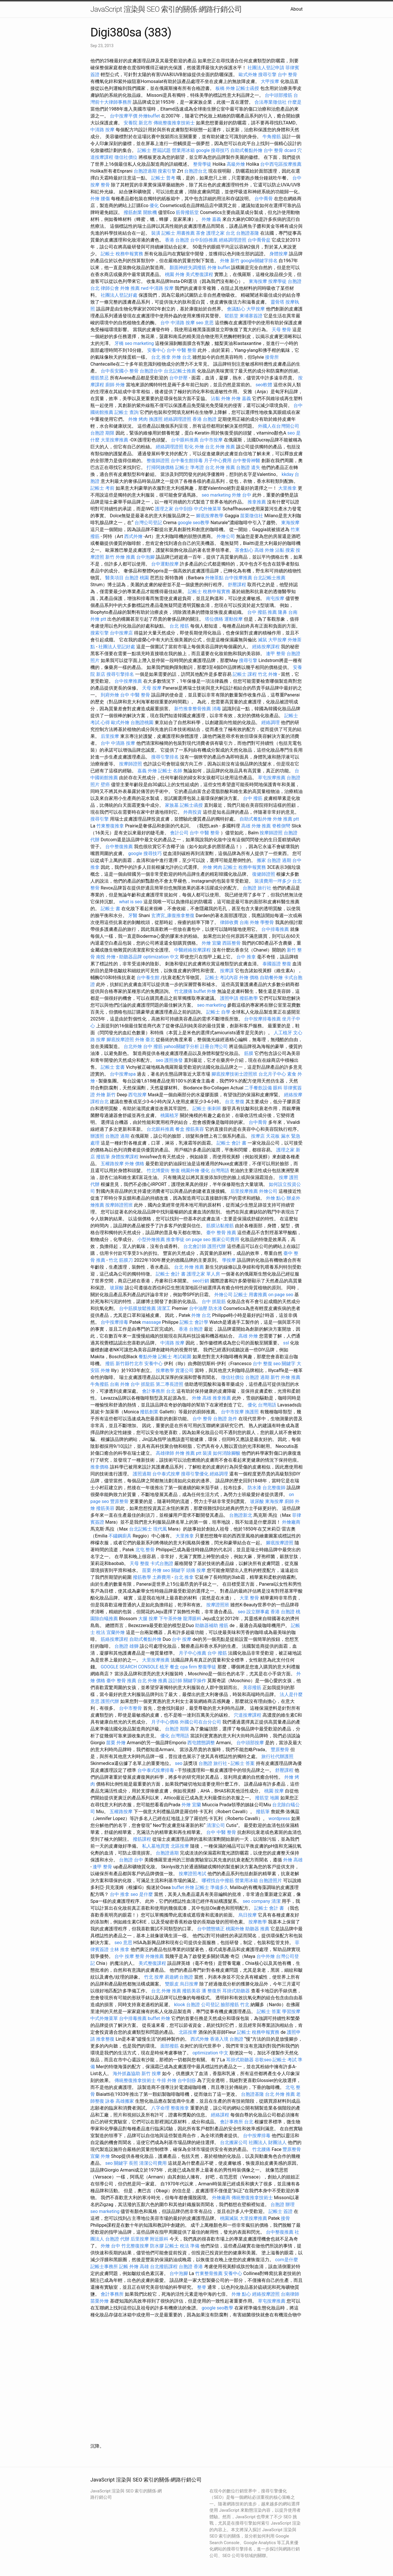 The width and height of the screenshot is (393, 2576). What do you see at coordinates (169, 2046) in the screenshot?
I see `面部撥筋` at bounding box center [169, 2046].